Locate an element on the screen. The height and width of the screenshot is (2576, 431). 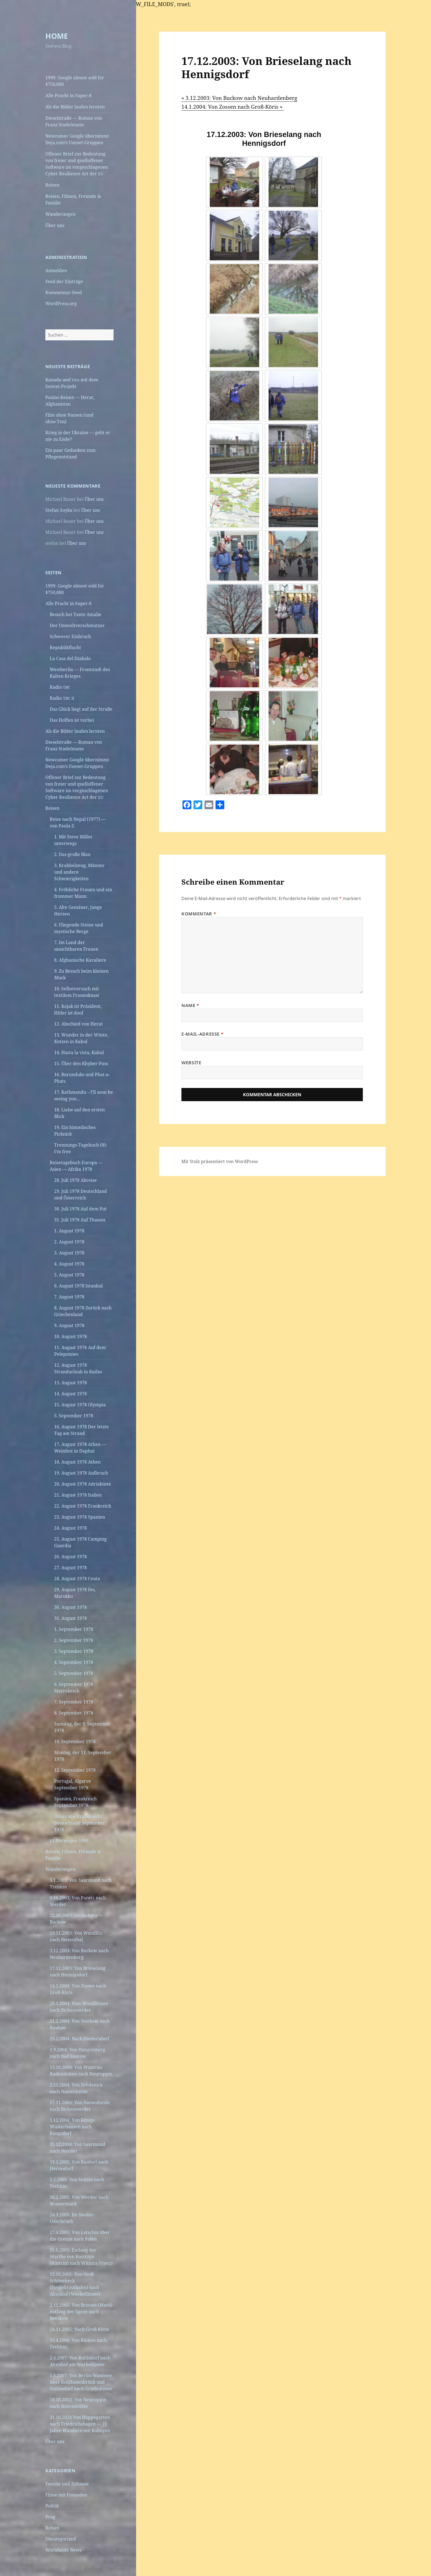
31.10.2024 Von Hoppegarten nach Friedrichshagen — 21 Jahre Wandern mit Kollegen is located at coordinates (80, 2423).